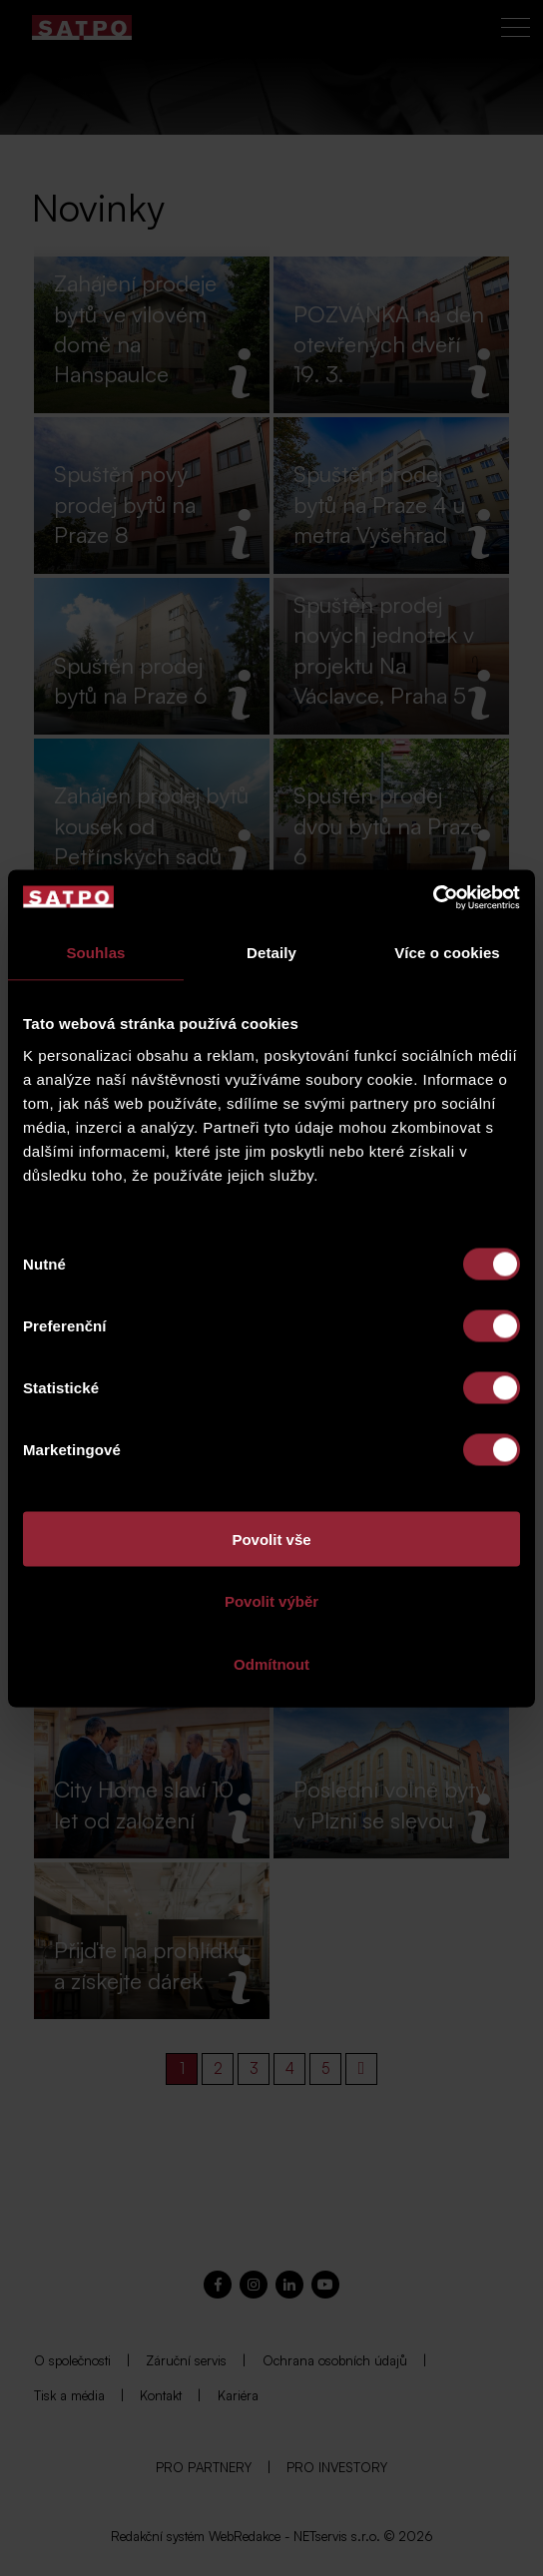 The height and width of the screenshot is (2576, 543). Describe the element at coordinates (271, 952) in the screenshot. I see `Detaily [tab]` at that location.